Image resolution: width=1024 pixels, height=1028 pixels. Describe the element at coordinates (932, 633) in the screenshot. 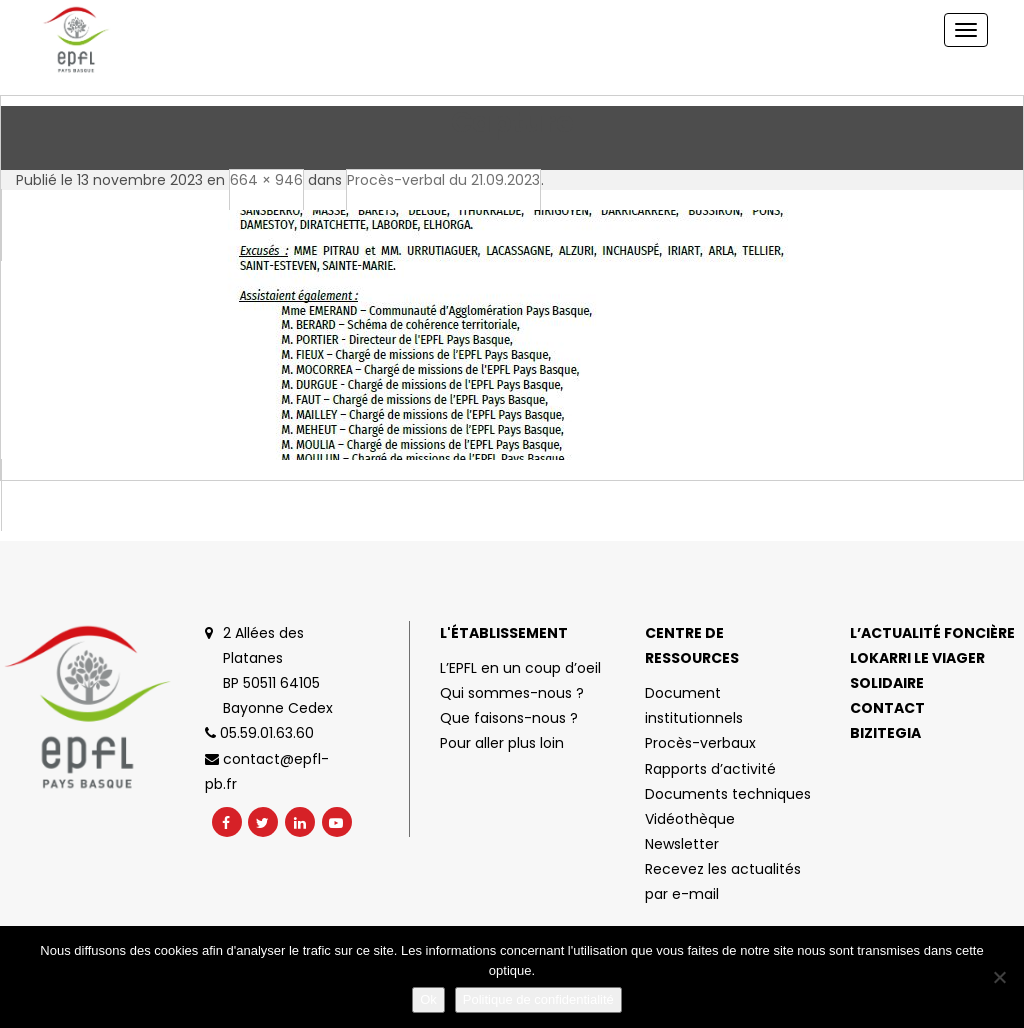

I see `L’actualité foncière` at that location.